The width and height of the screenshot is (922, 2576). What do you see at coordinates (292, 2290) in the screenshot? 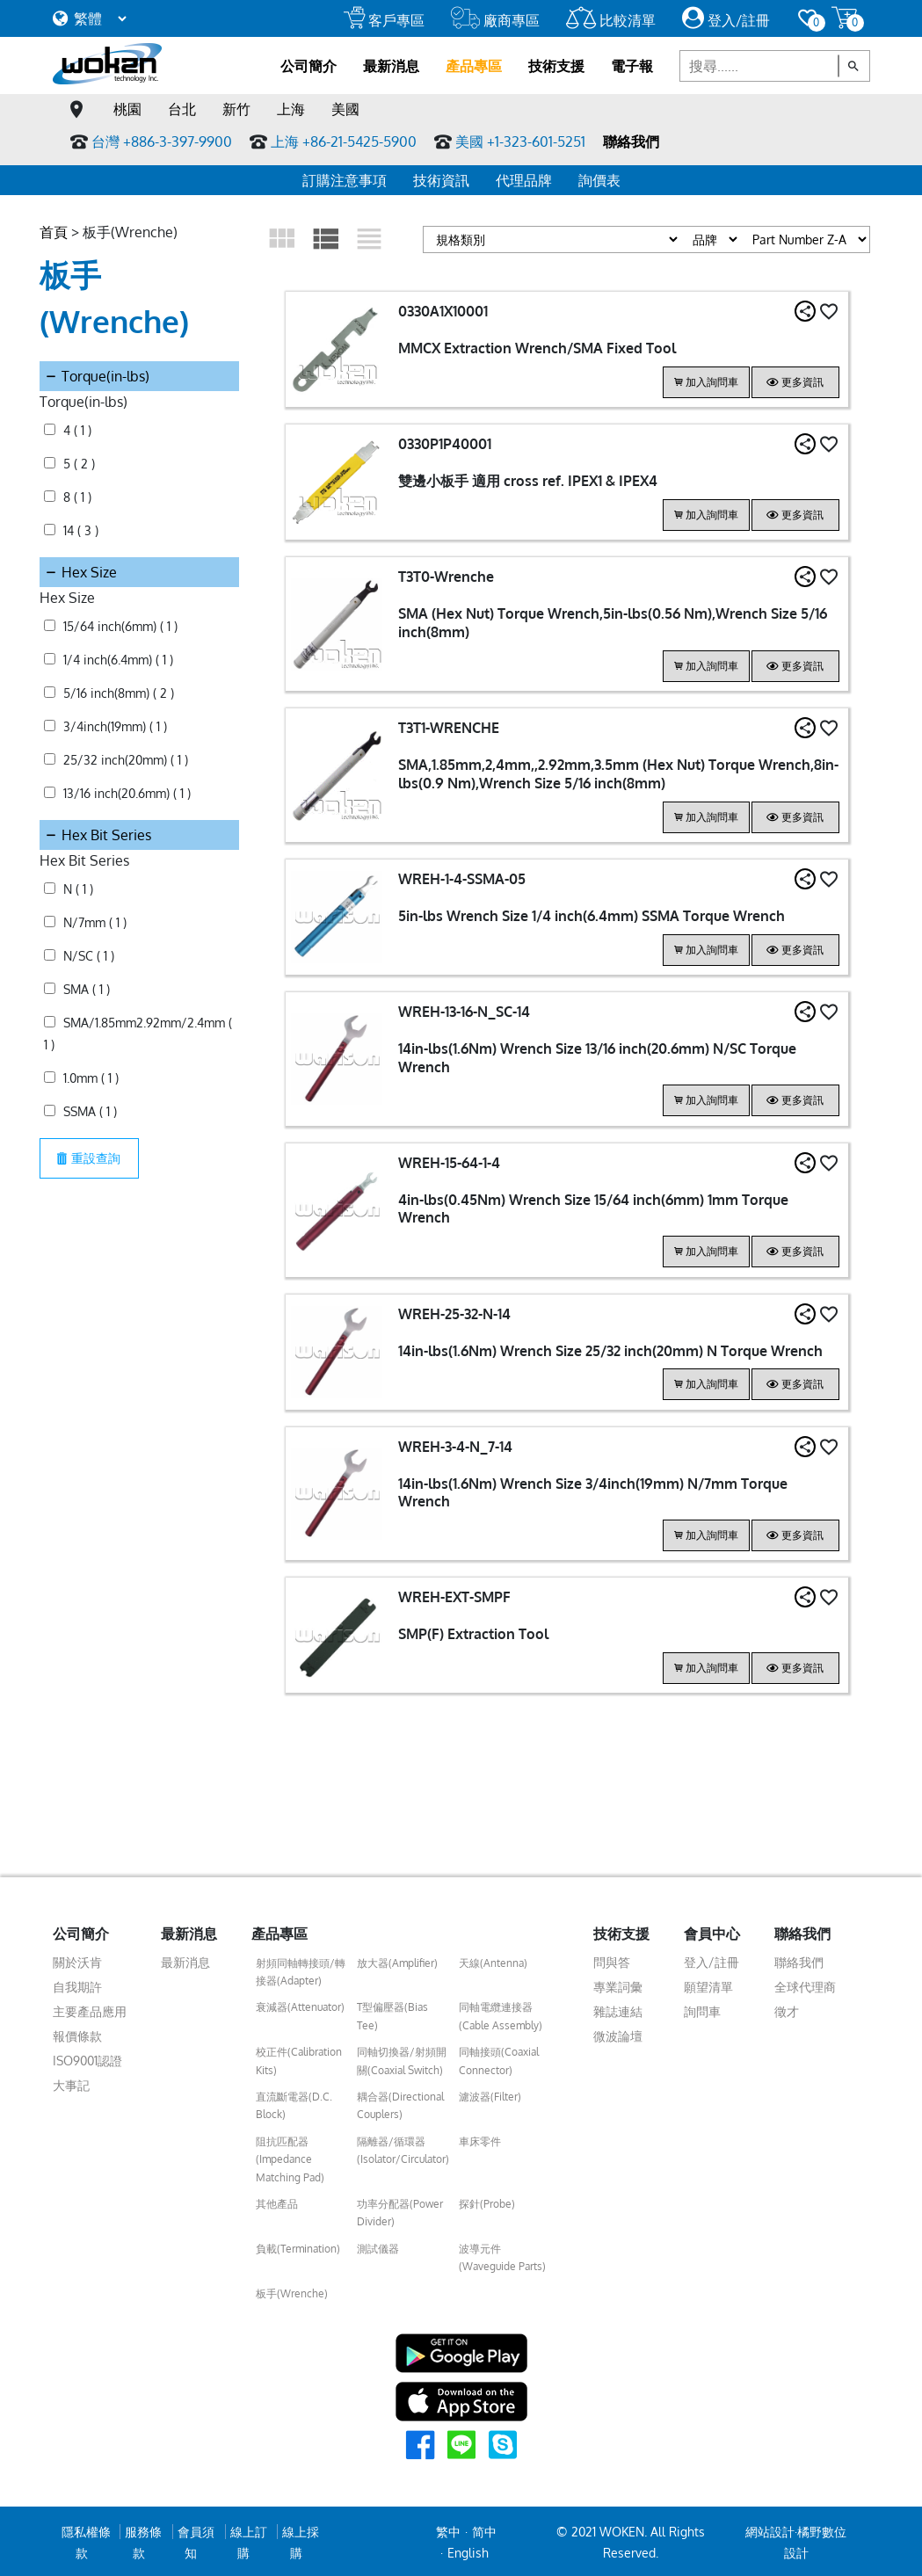
I see `板手(Wrenche)` at bounding box center [292, 2290].